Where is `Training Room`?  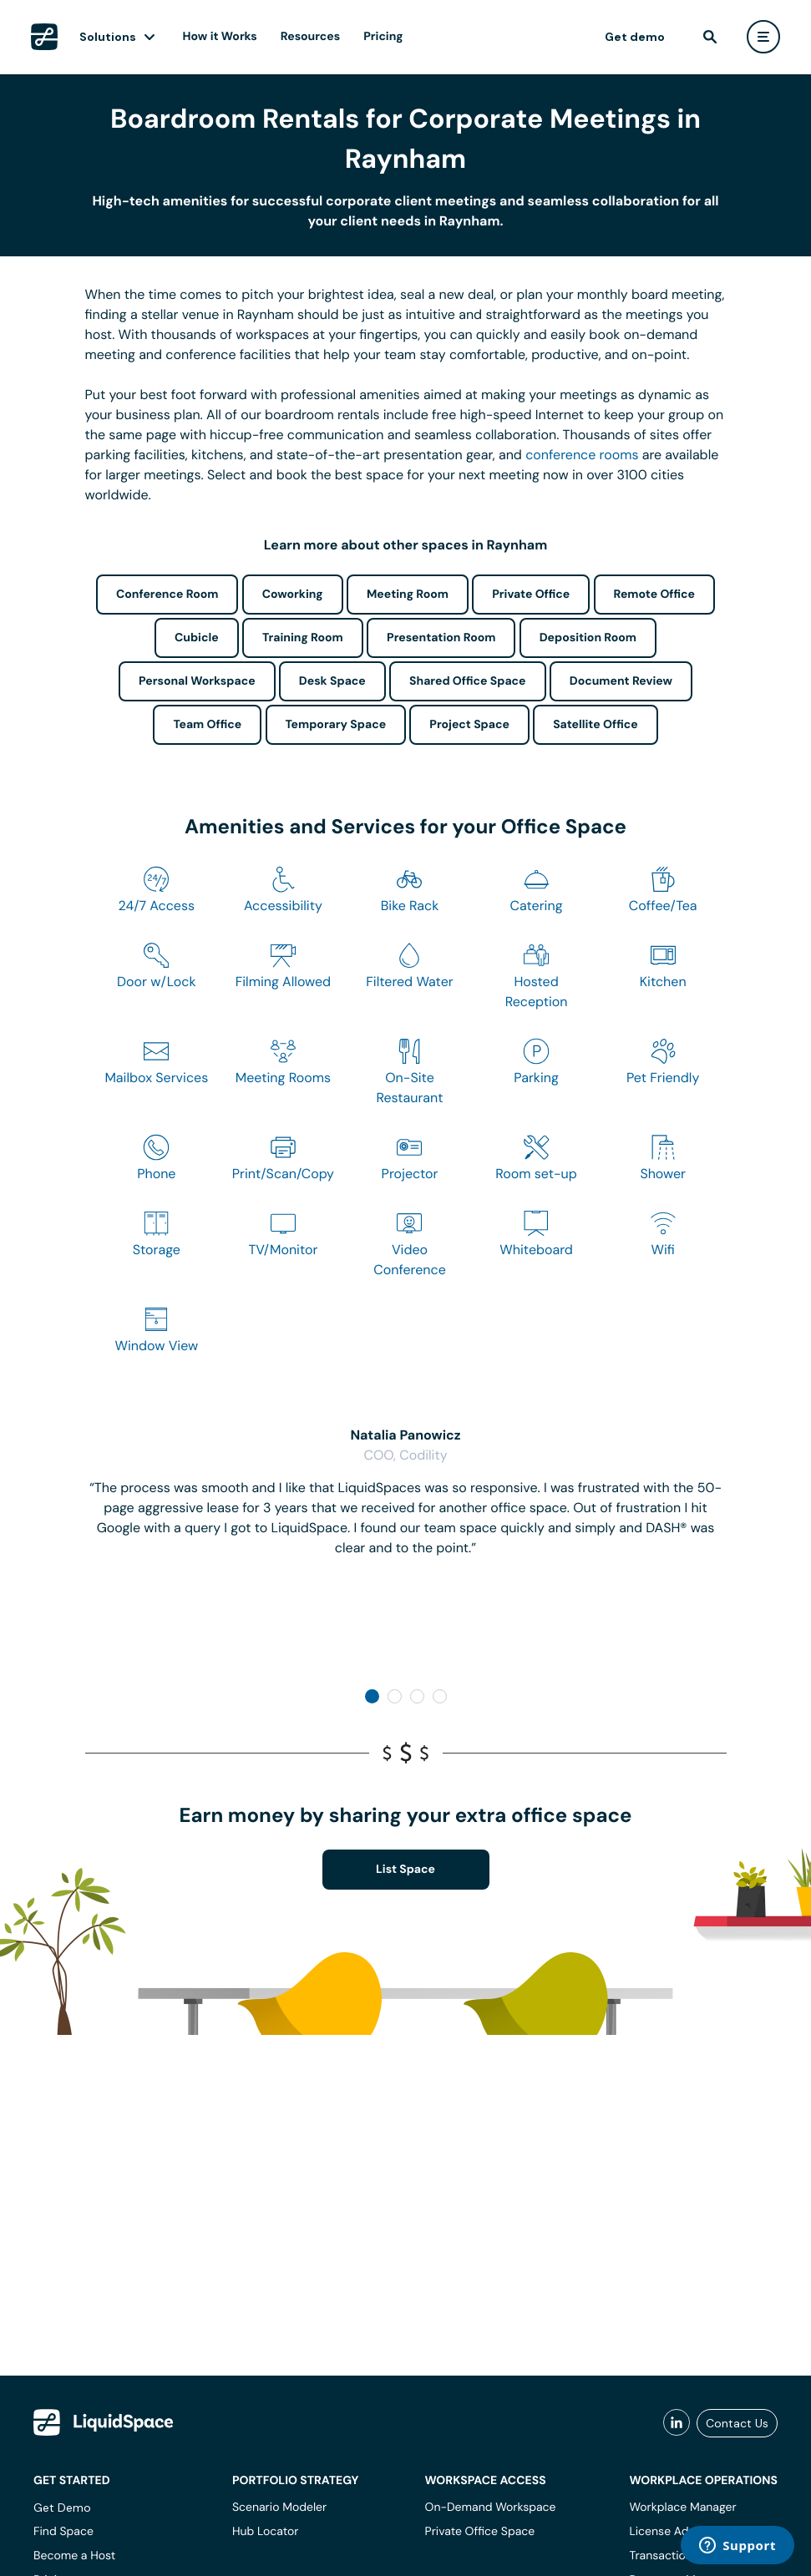 Training Room is located at coordinates (302, 637).